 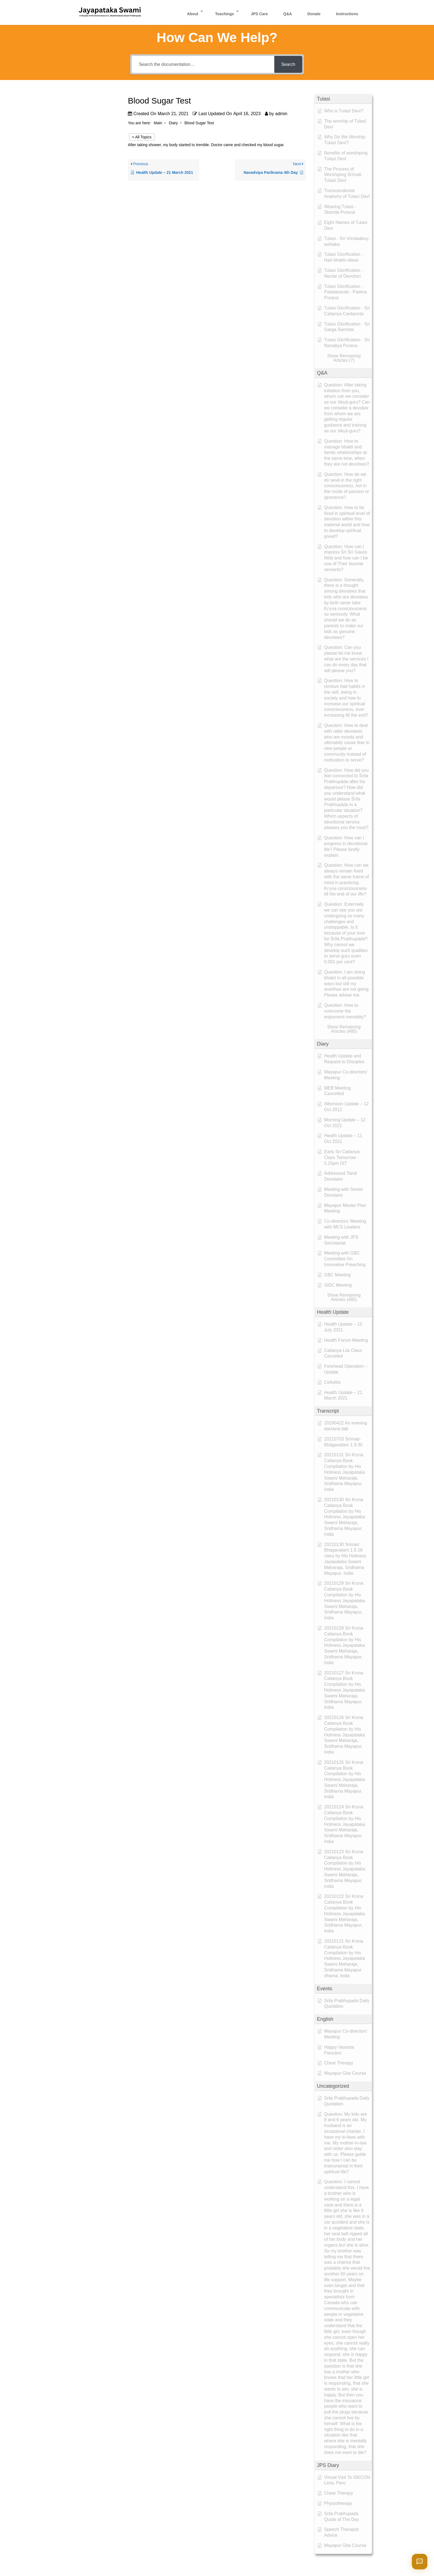 What do you see at coordinates (343, 99) in the screenshot?
I see `[button]` at bounding box center [343, 99].